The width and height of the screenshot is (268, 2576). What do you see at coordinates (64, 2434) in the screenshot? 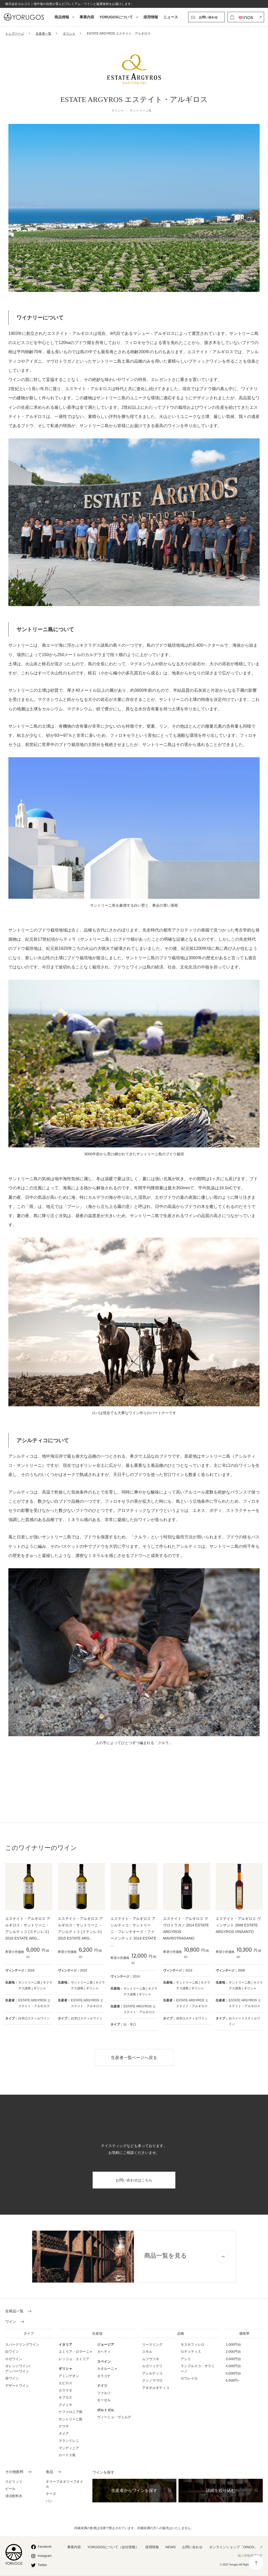
I see `ネメア` at bounding box center [64, 2434].